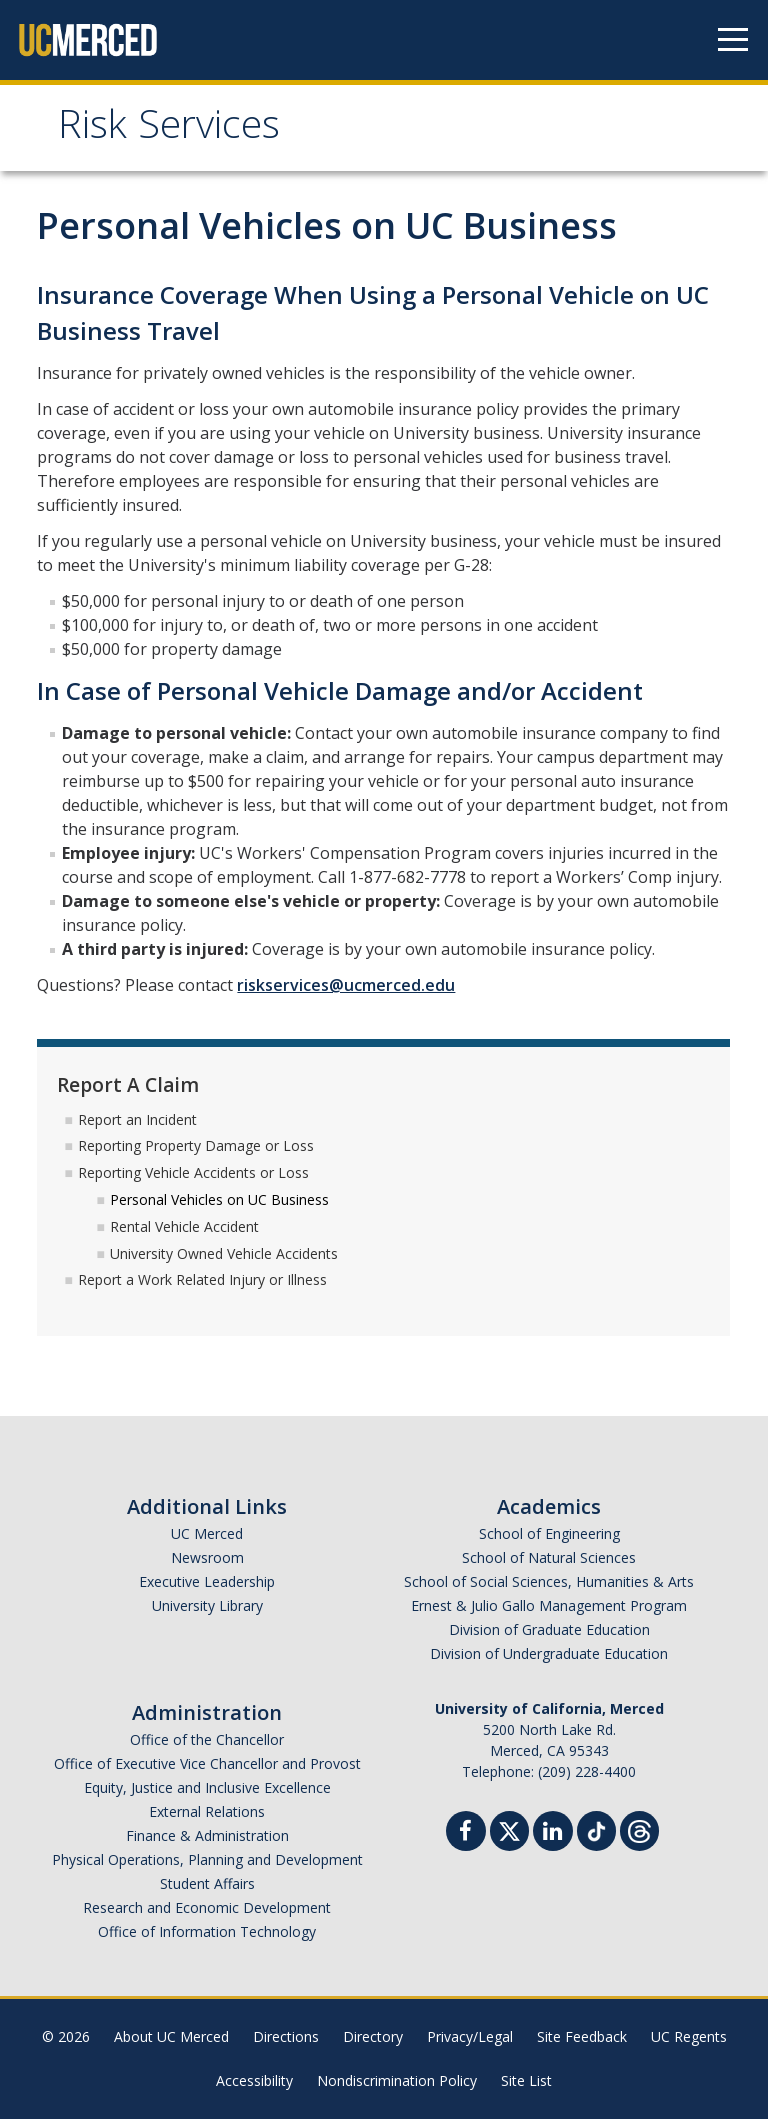  I want to click on School of Engineering, so click(549, 1540).